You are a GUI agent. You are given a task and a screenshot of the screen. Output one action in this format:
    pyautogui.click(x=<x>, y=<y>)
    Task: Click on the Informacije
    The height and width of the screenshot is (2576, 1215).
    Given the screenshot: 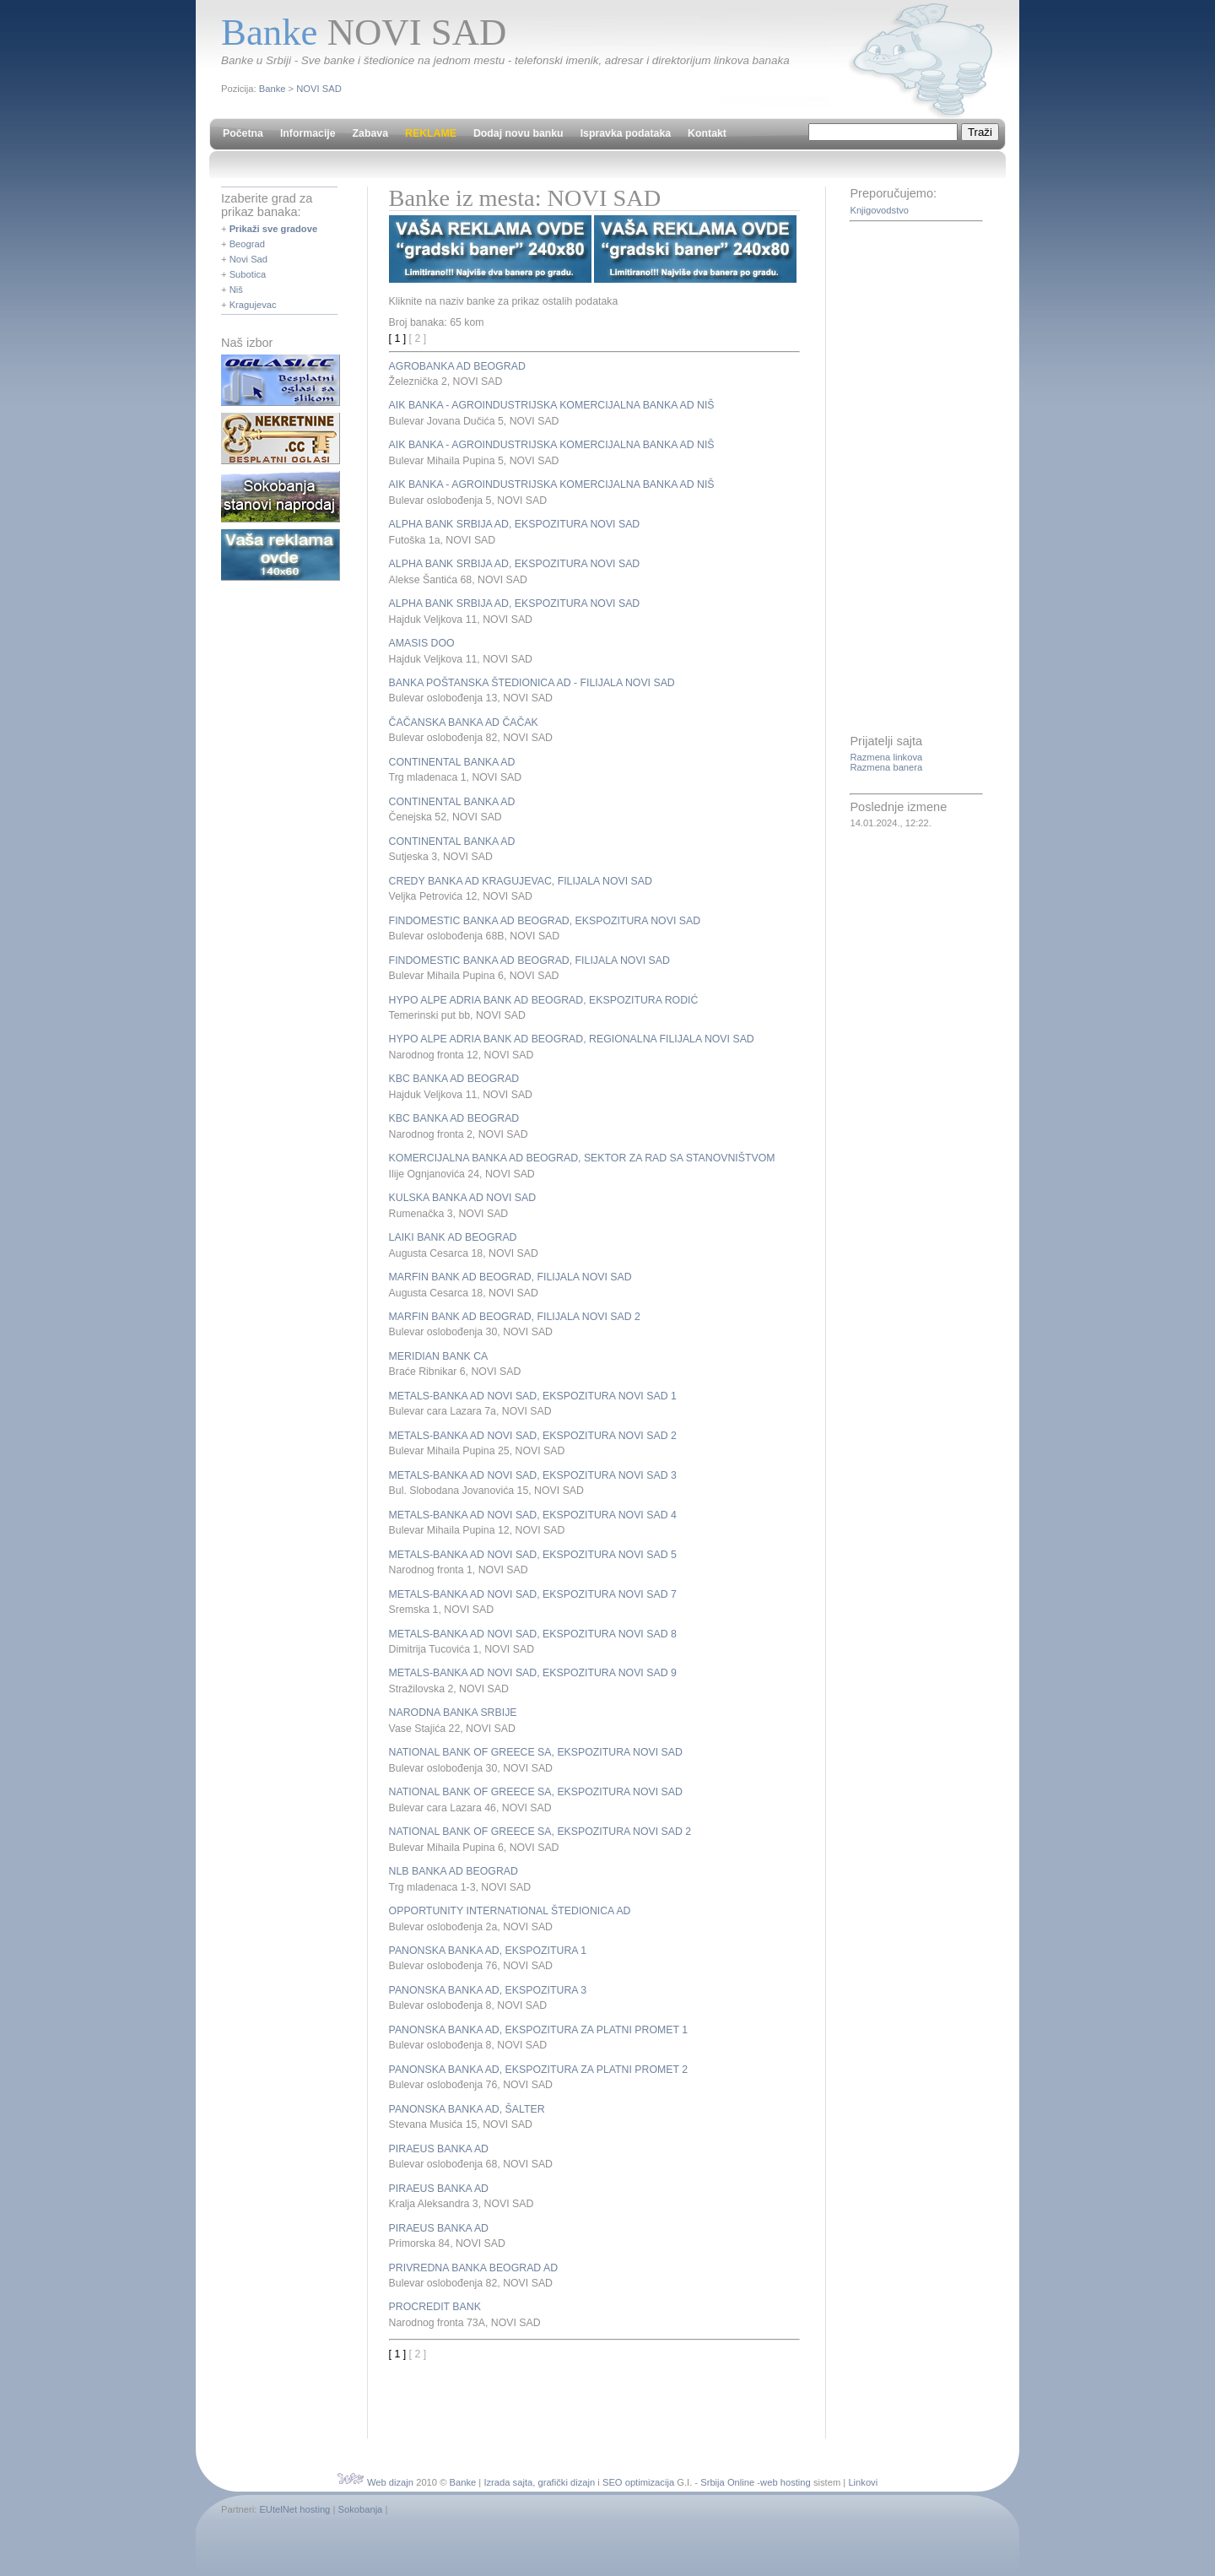 What is the action you would take?
    pyautogui.click(x=308, y=133)
    